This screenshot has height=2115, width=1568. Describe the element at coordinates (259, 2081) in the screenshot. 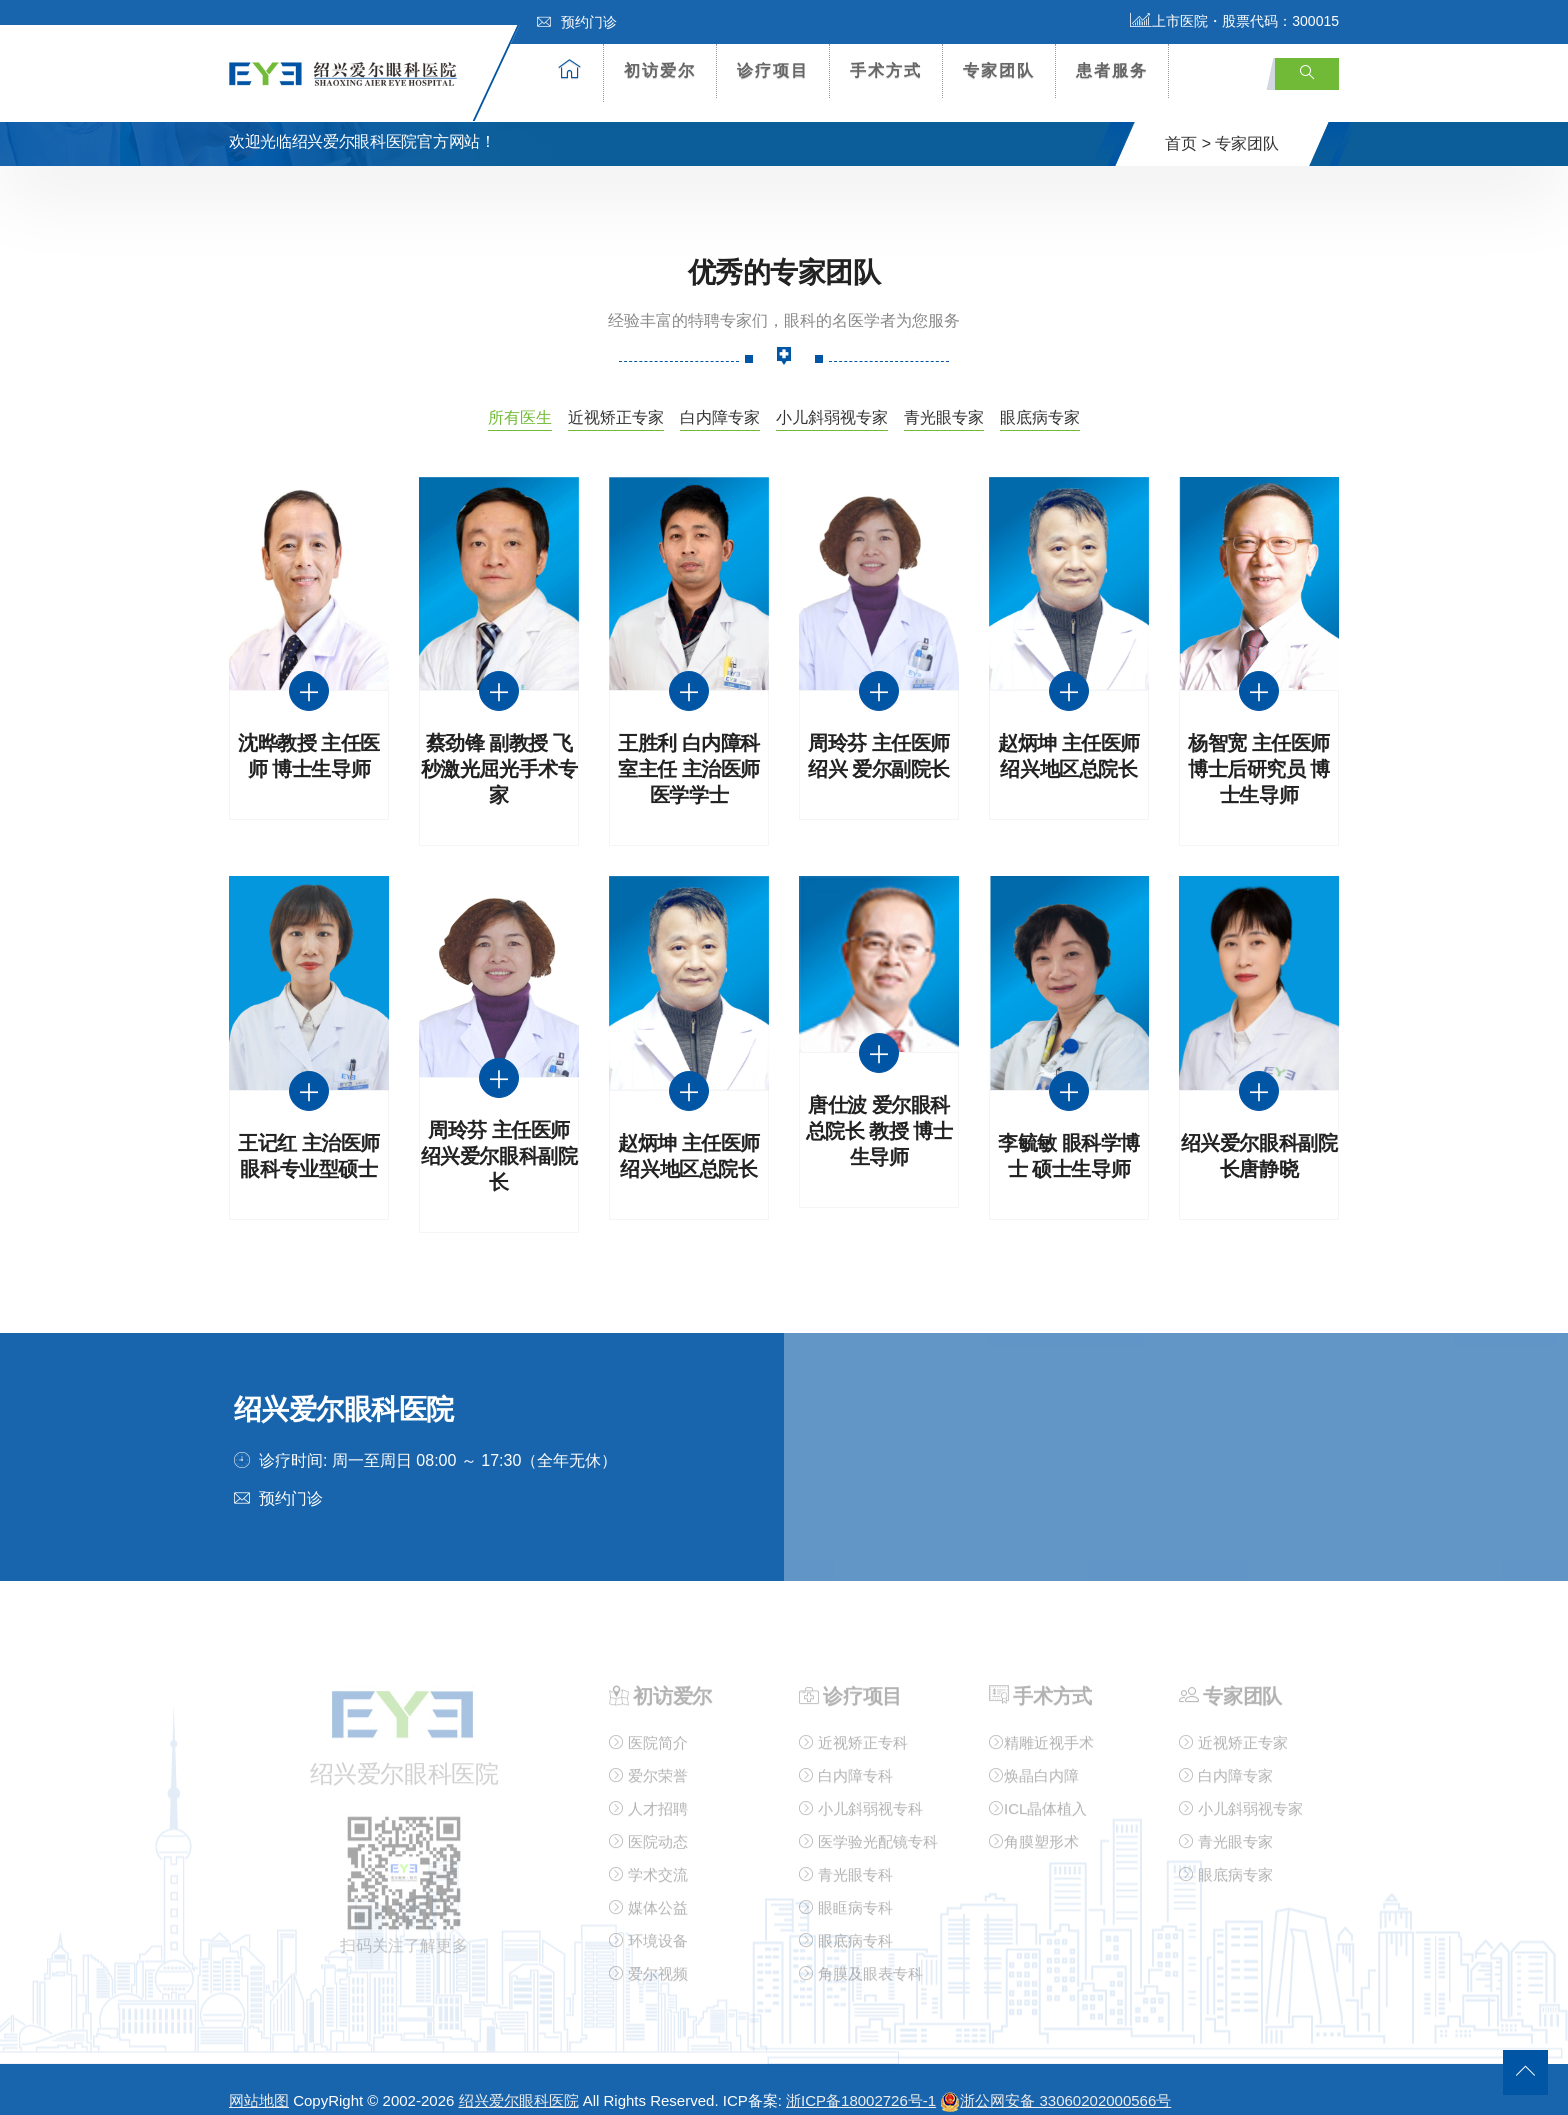

I see `网站地图` at that location.